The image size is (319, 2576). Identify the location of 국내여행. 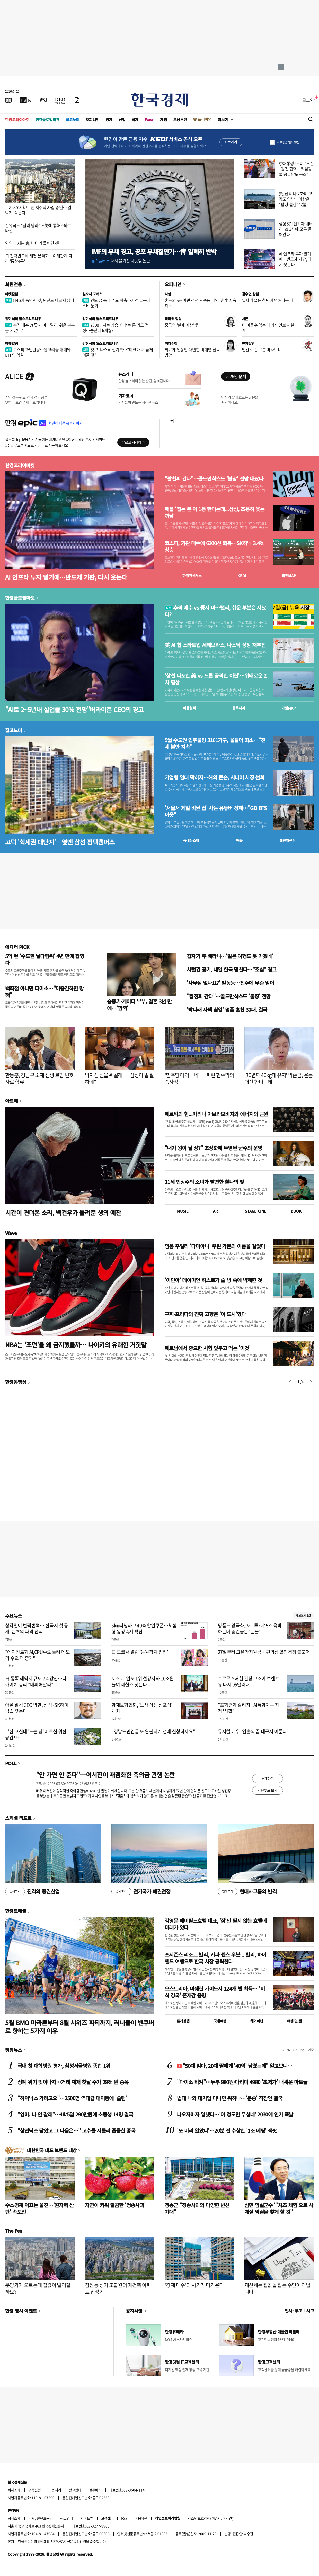
(220, 2021).